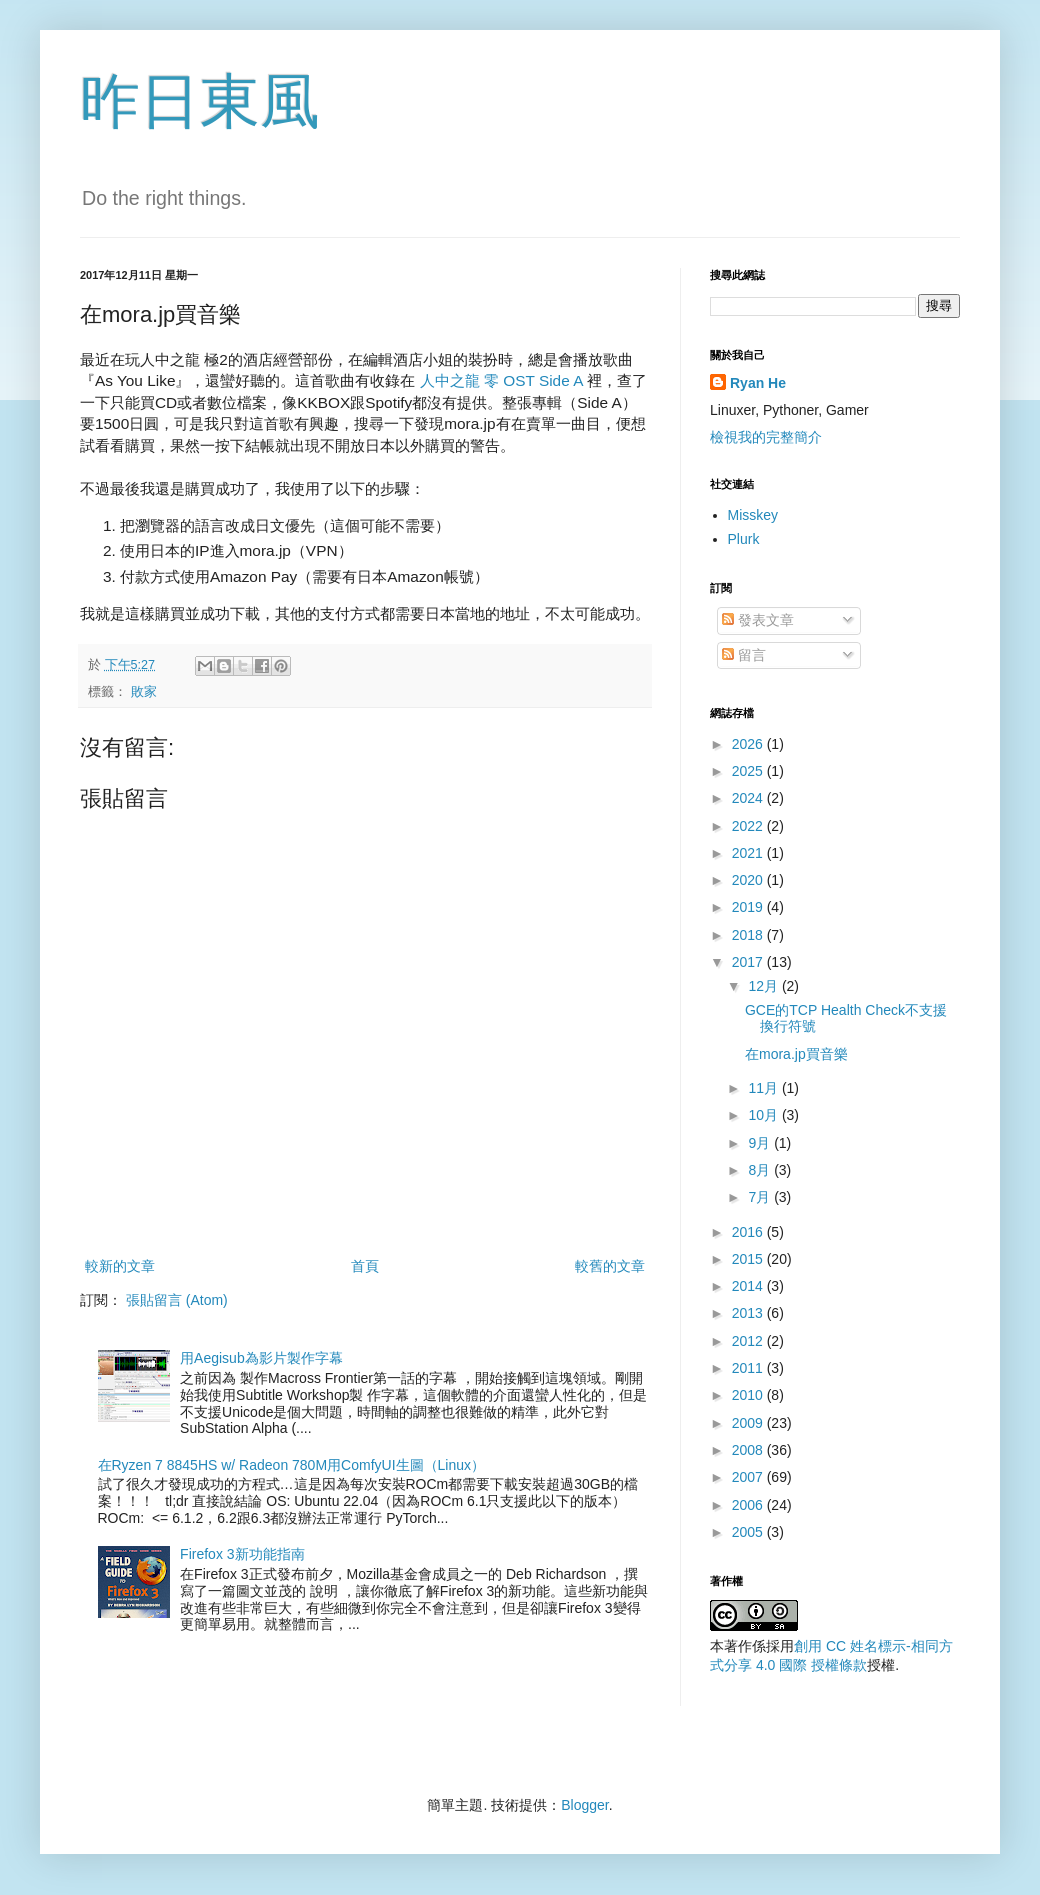 This screenshot has height=1895, width=1040. Describe the element at coordinates (242, 1554) in the screenshot. I see `Firefox 3新功能指南` at that location.